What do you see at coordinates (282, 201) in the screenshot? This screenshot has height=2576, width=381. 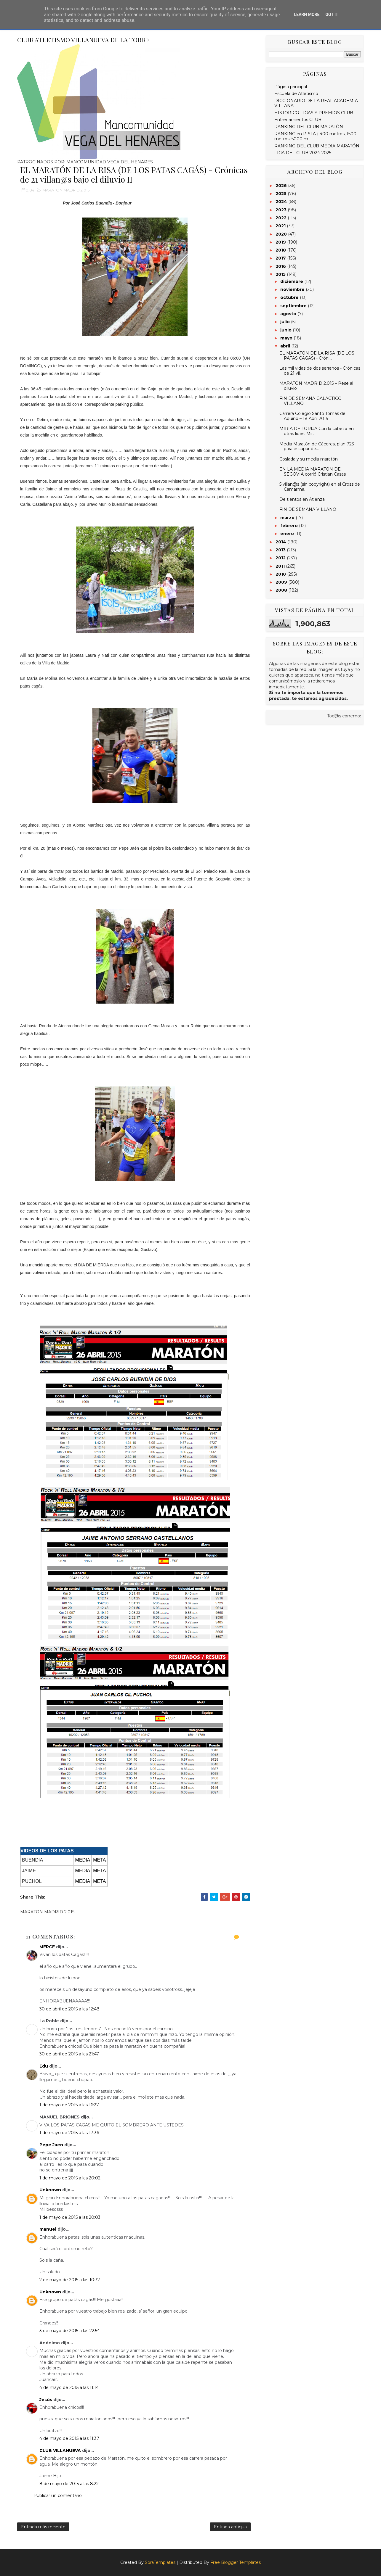 I see `2024` at bounding box center [282, 201].